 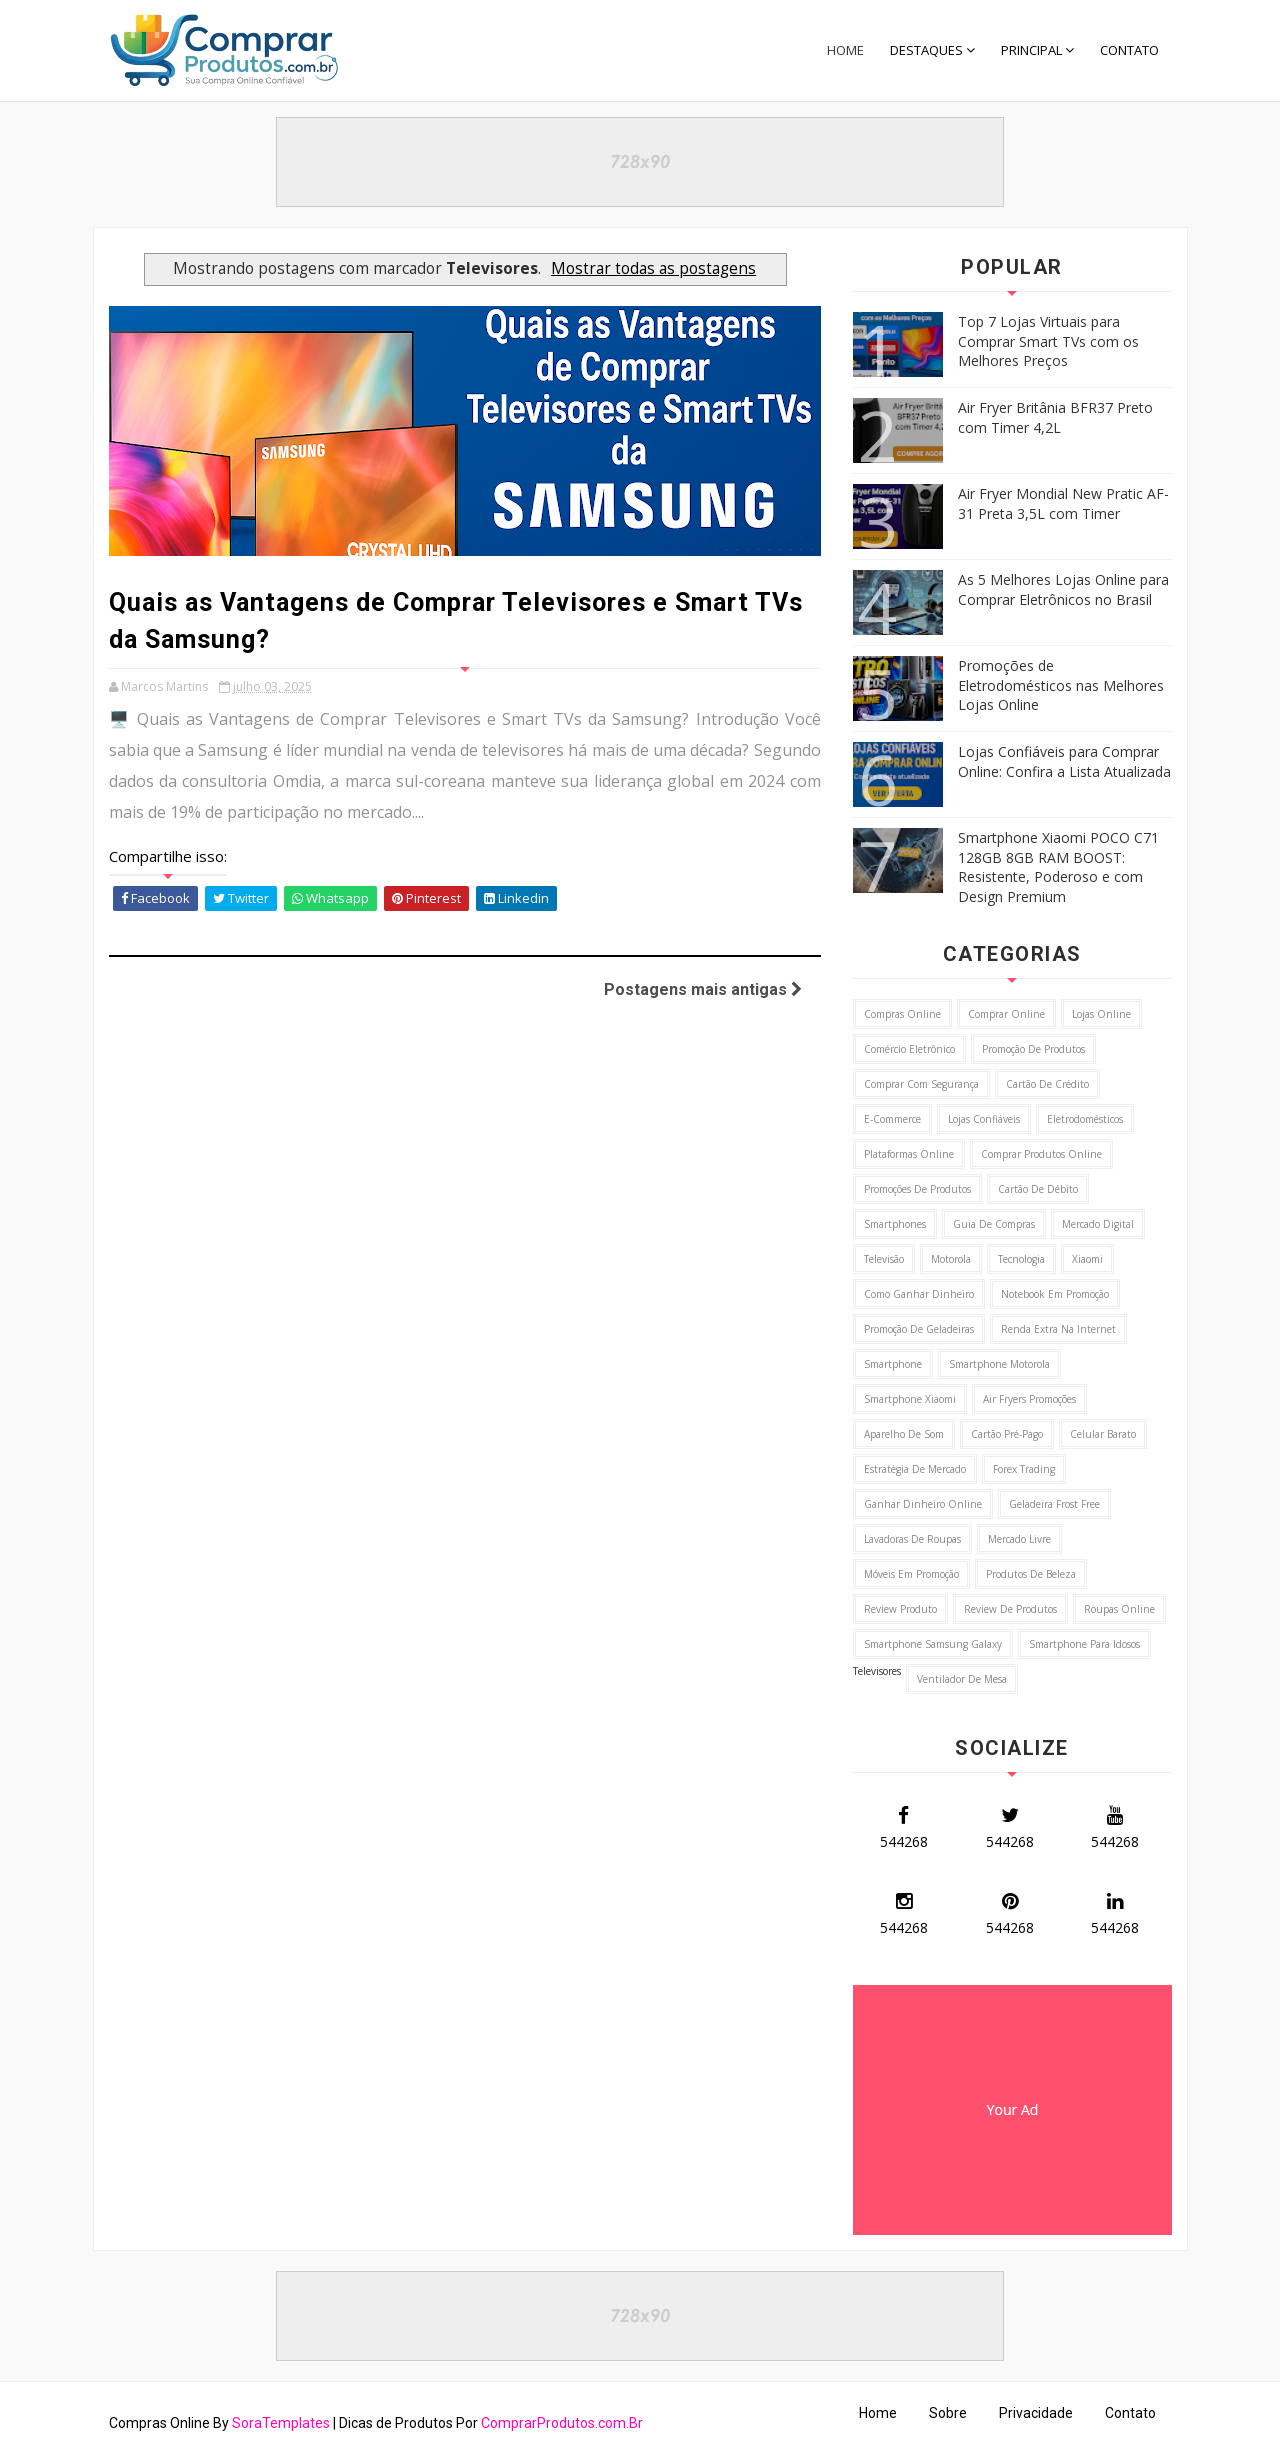 What do you see at coordinates (1130, 2413) in the screenshot?
I see `Contato` at bounding box center [1130, 2413].